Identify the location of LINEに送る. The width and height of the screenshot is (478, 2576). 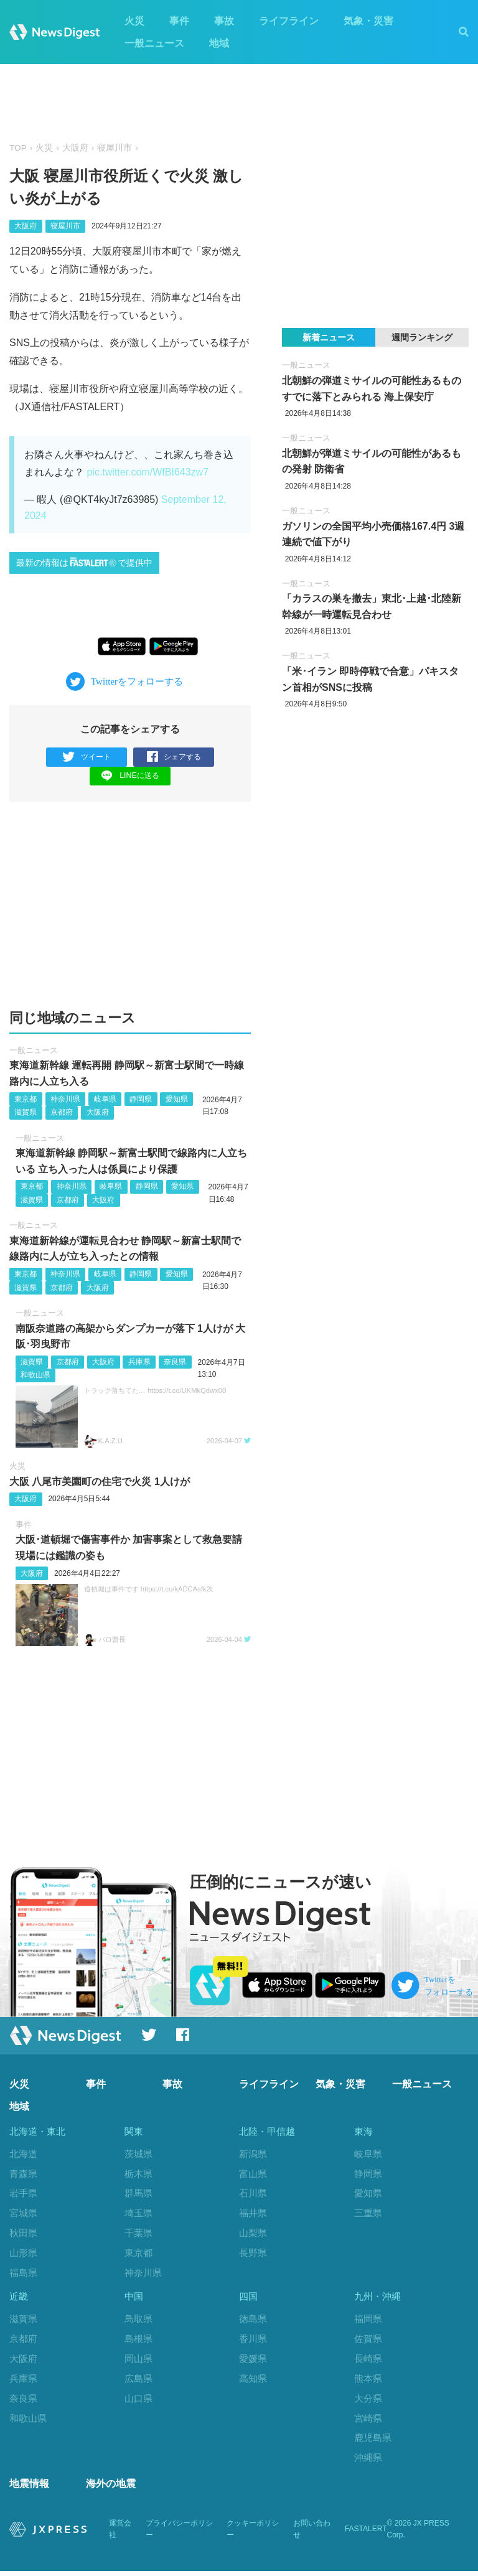
(130, 775).